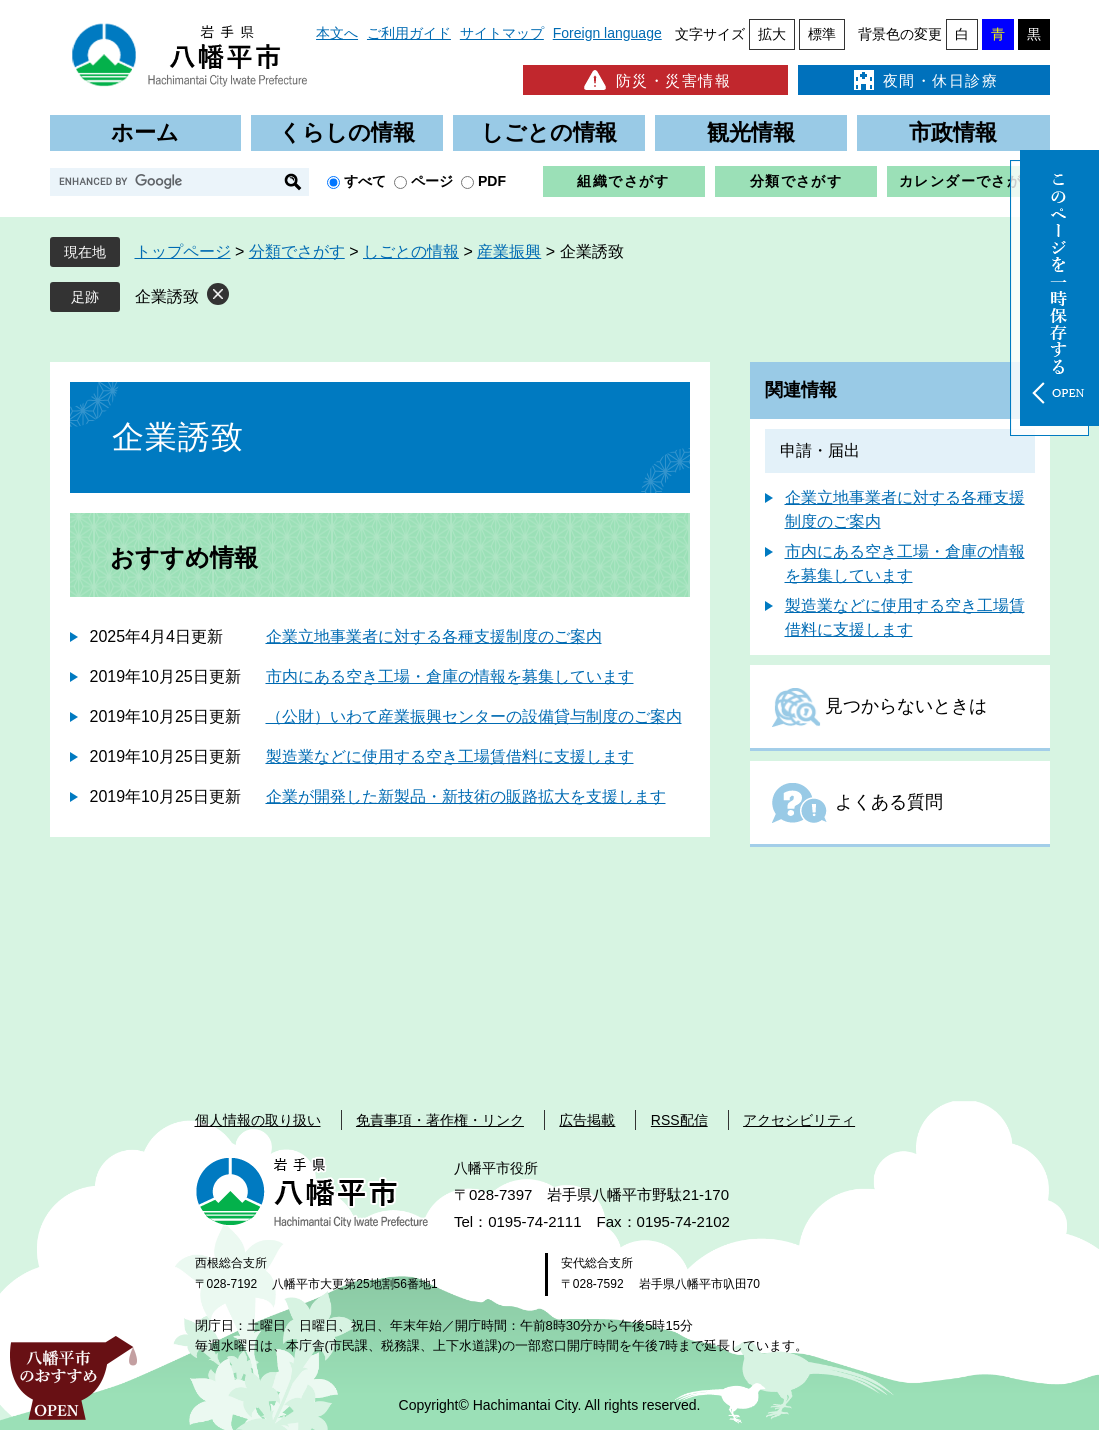 This screenshot has height=1430, width=1099. What do you see at coordinates (450, 676) in the screenshot?
I see `市内にある空き工場・倉庫の情報を募集しています` at bounding box center [450, 676].